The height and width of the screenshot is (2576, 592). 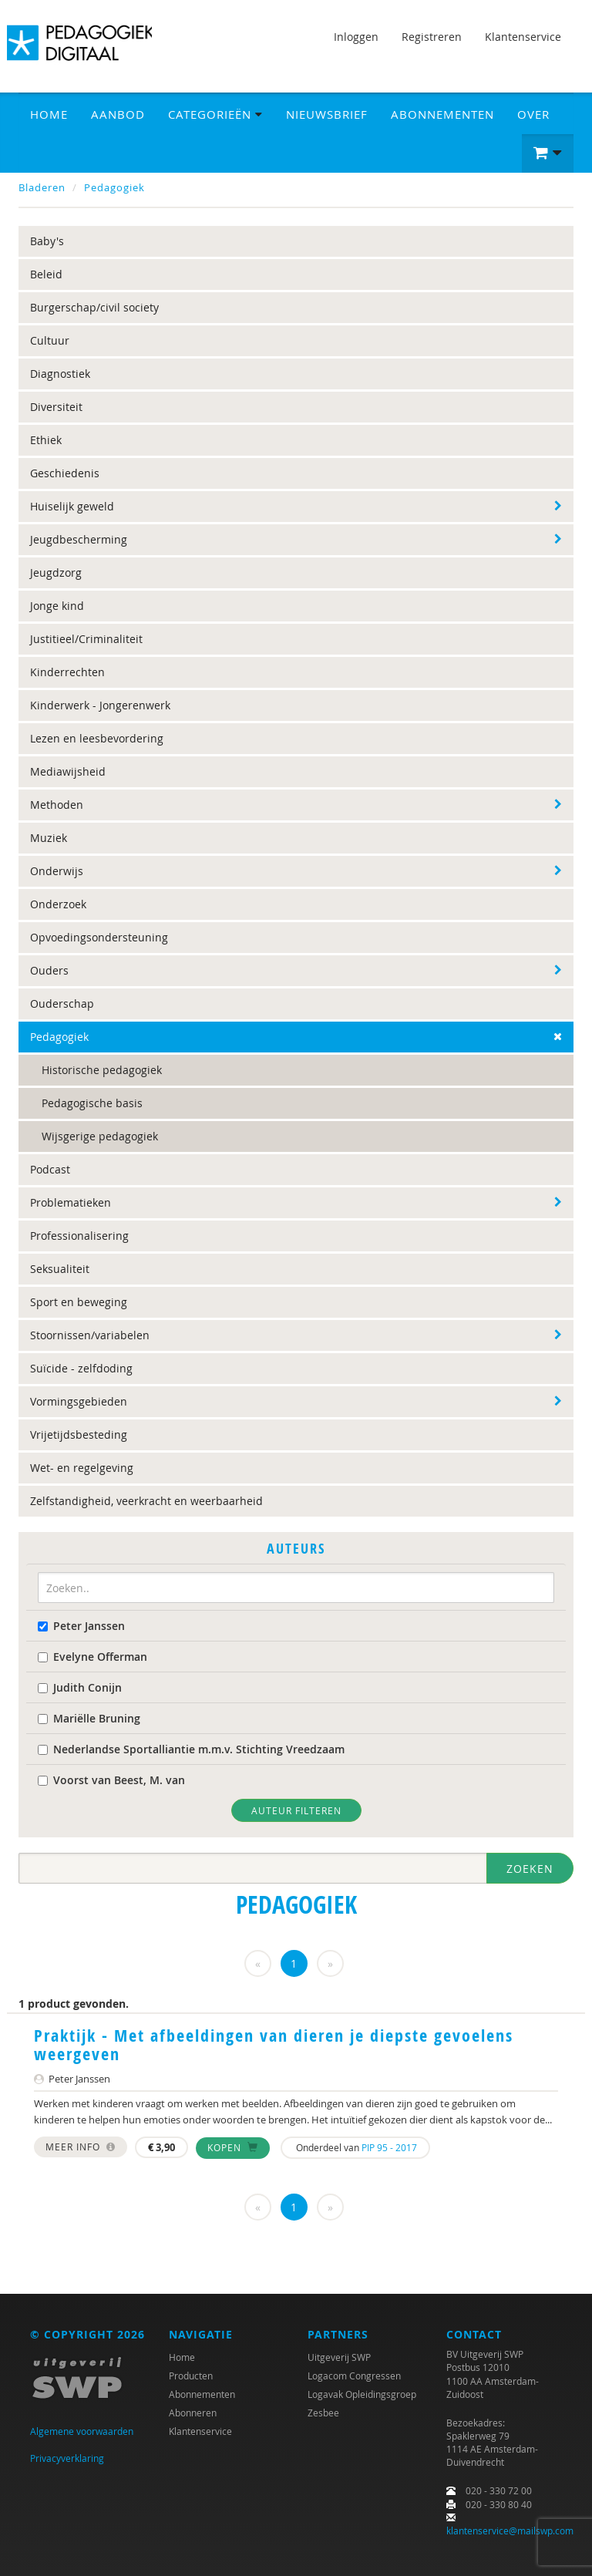 What do you see at coordinates (49, 340) in the screenshot?
I see `Cultuur` at bounding box center [49, 340].